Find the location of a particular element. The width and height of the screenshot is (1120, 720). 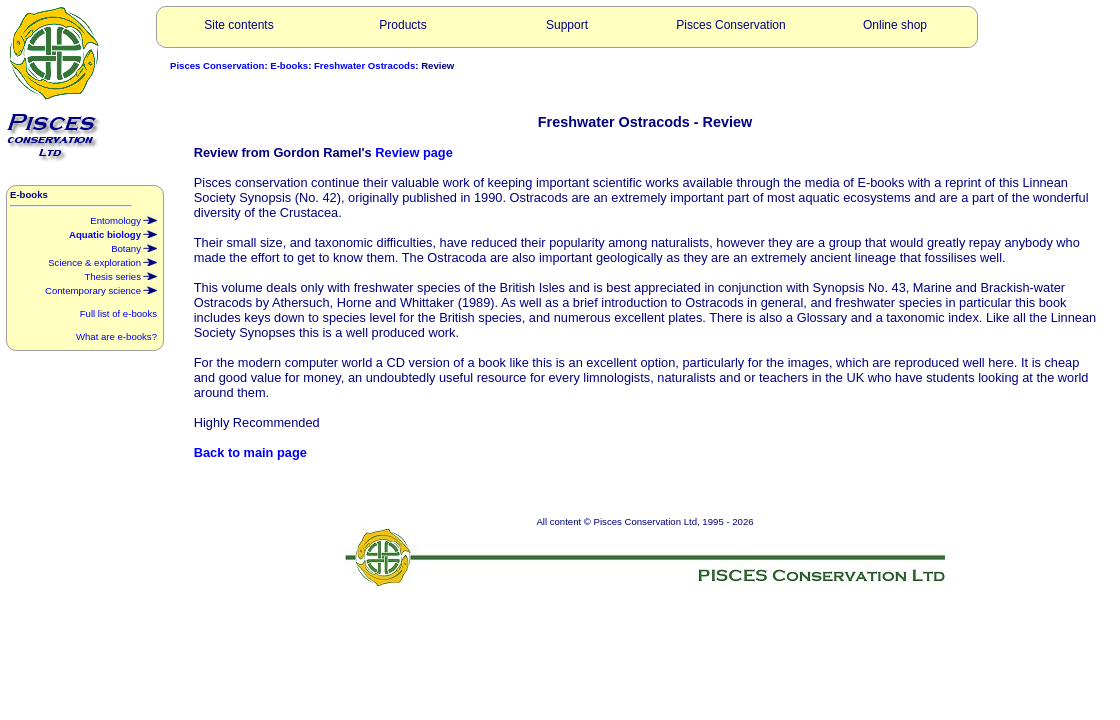

What are e-books? is located at coordinates (116, 336).